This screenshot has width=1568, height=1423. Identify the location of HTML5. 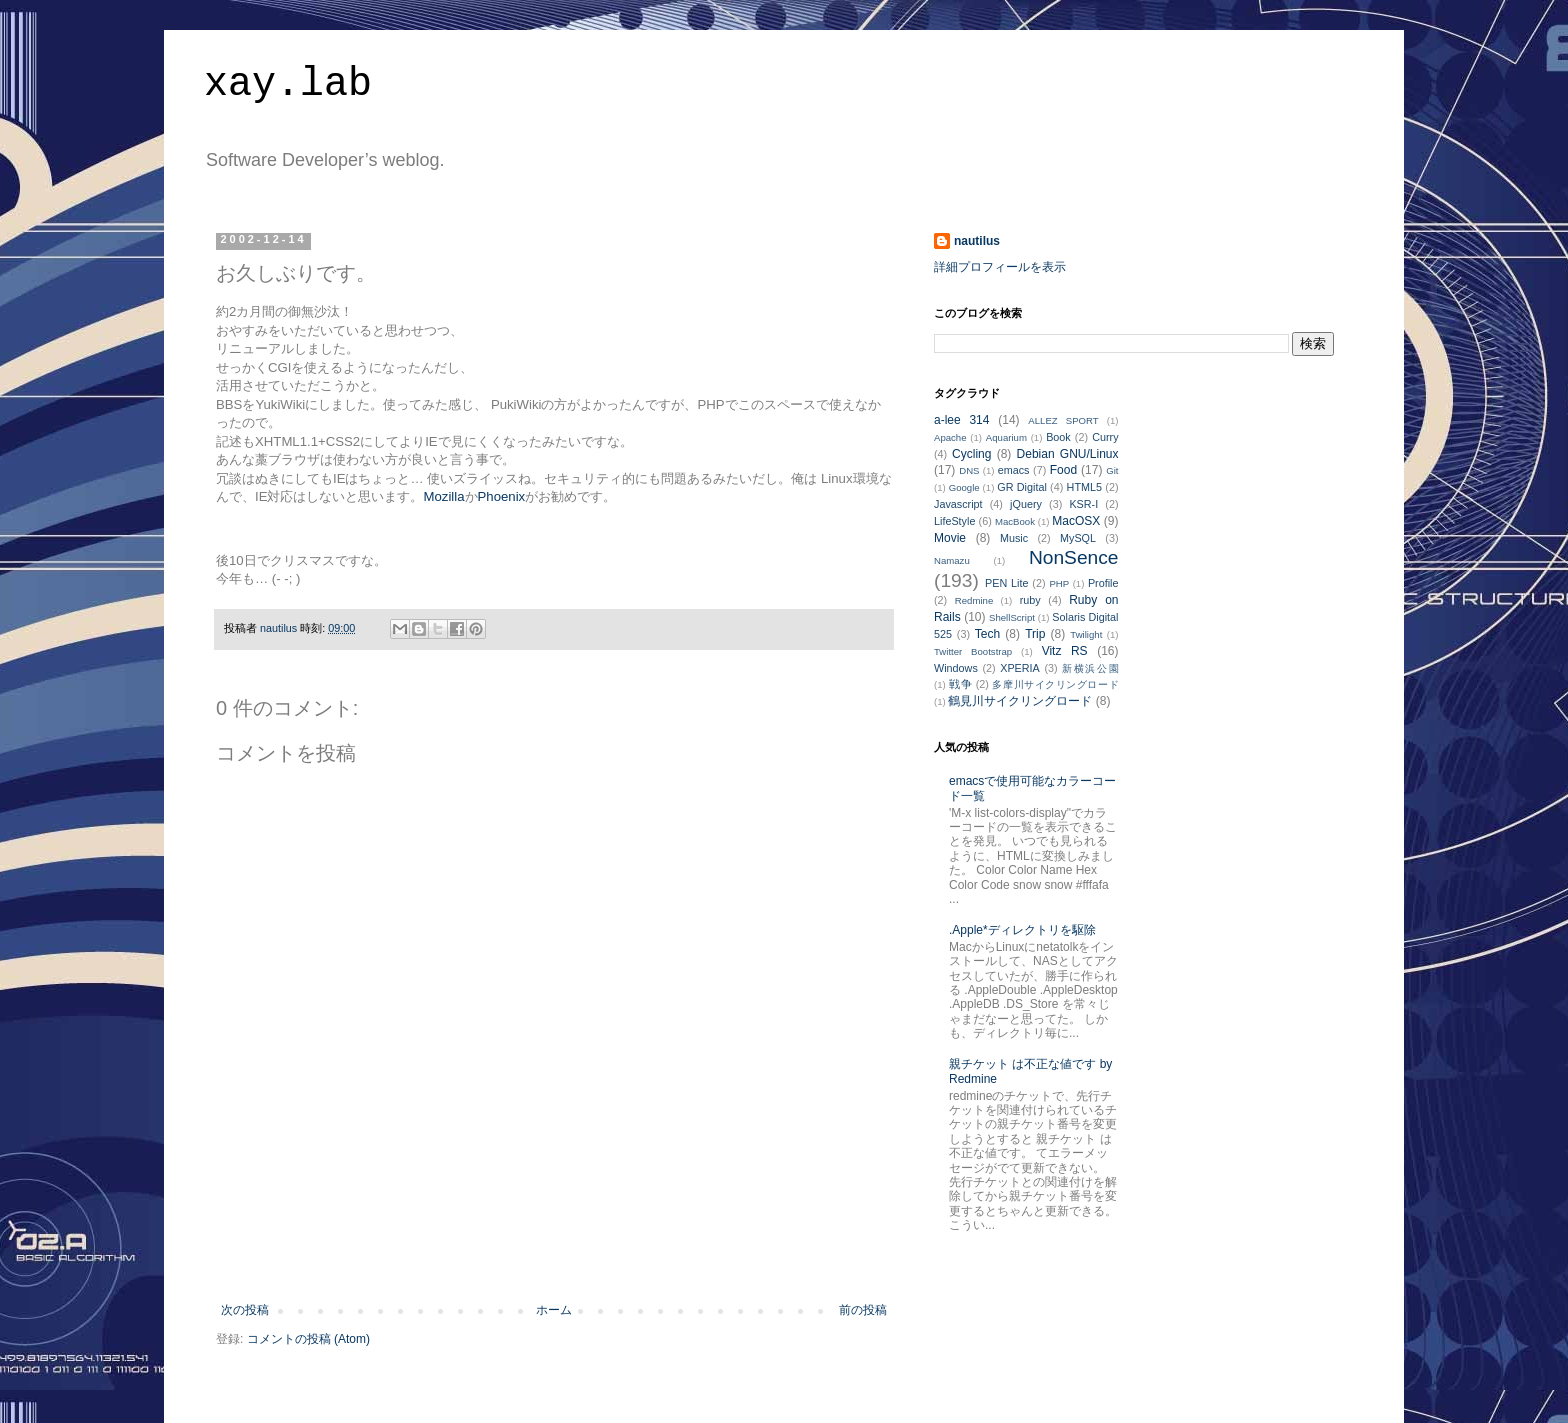
(1084, 487).